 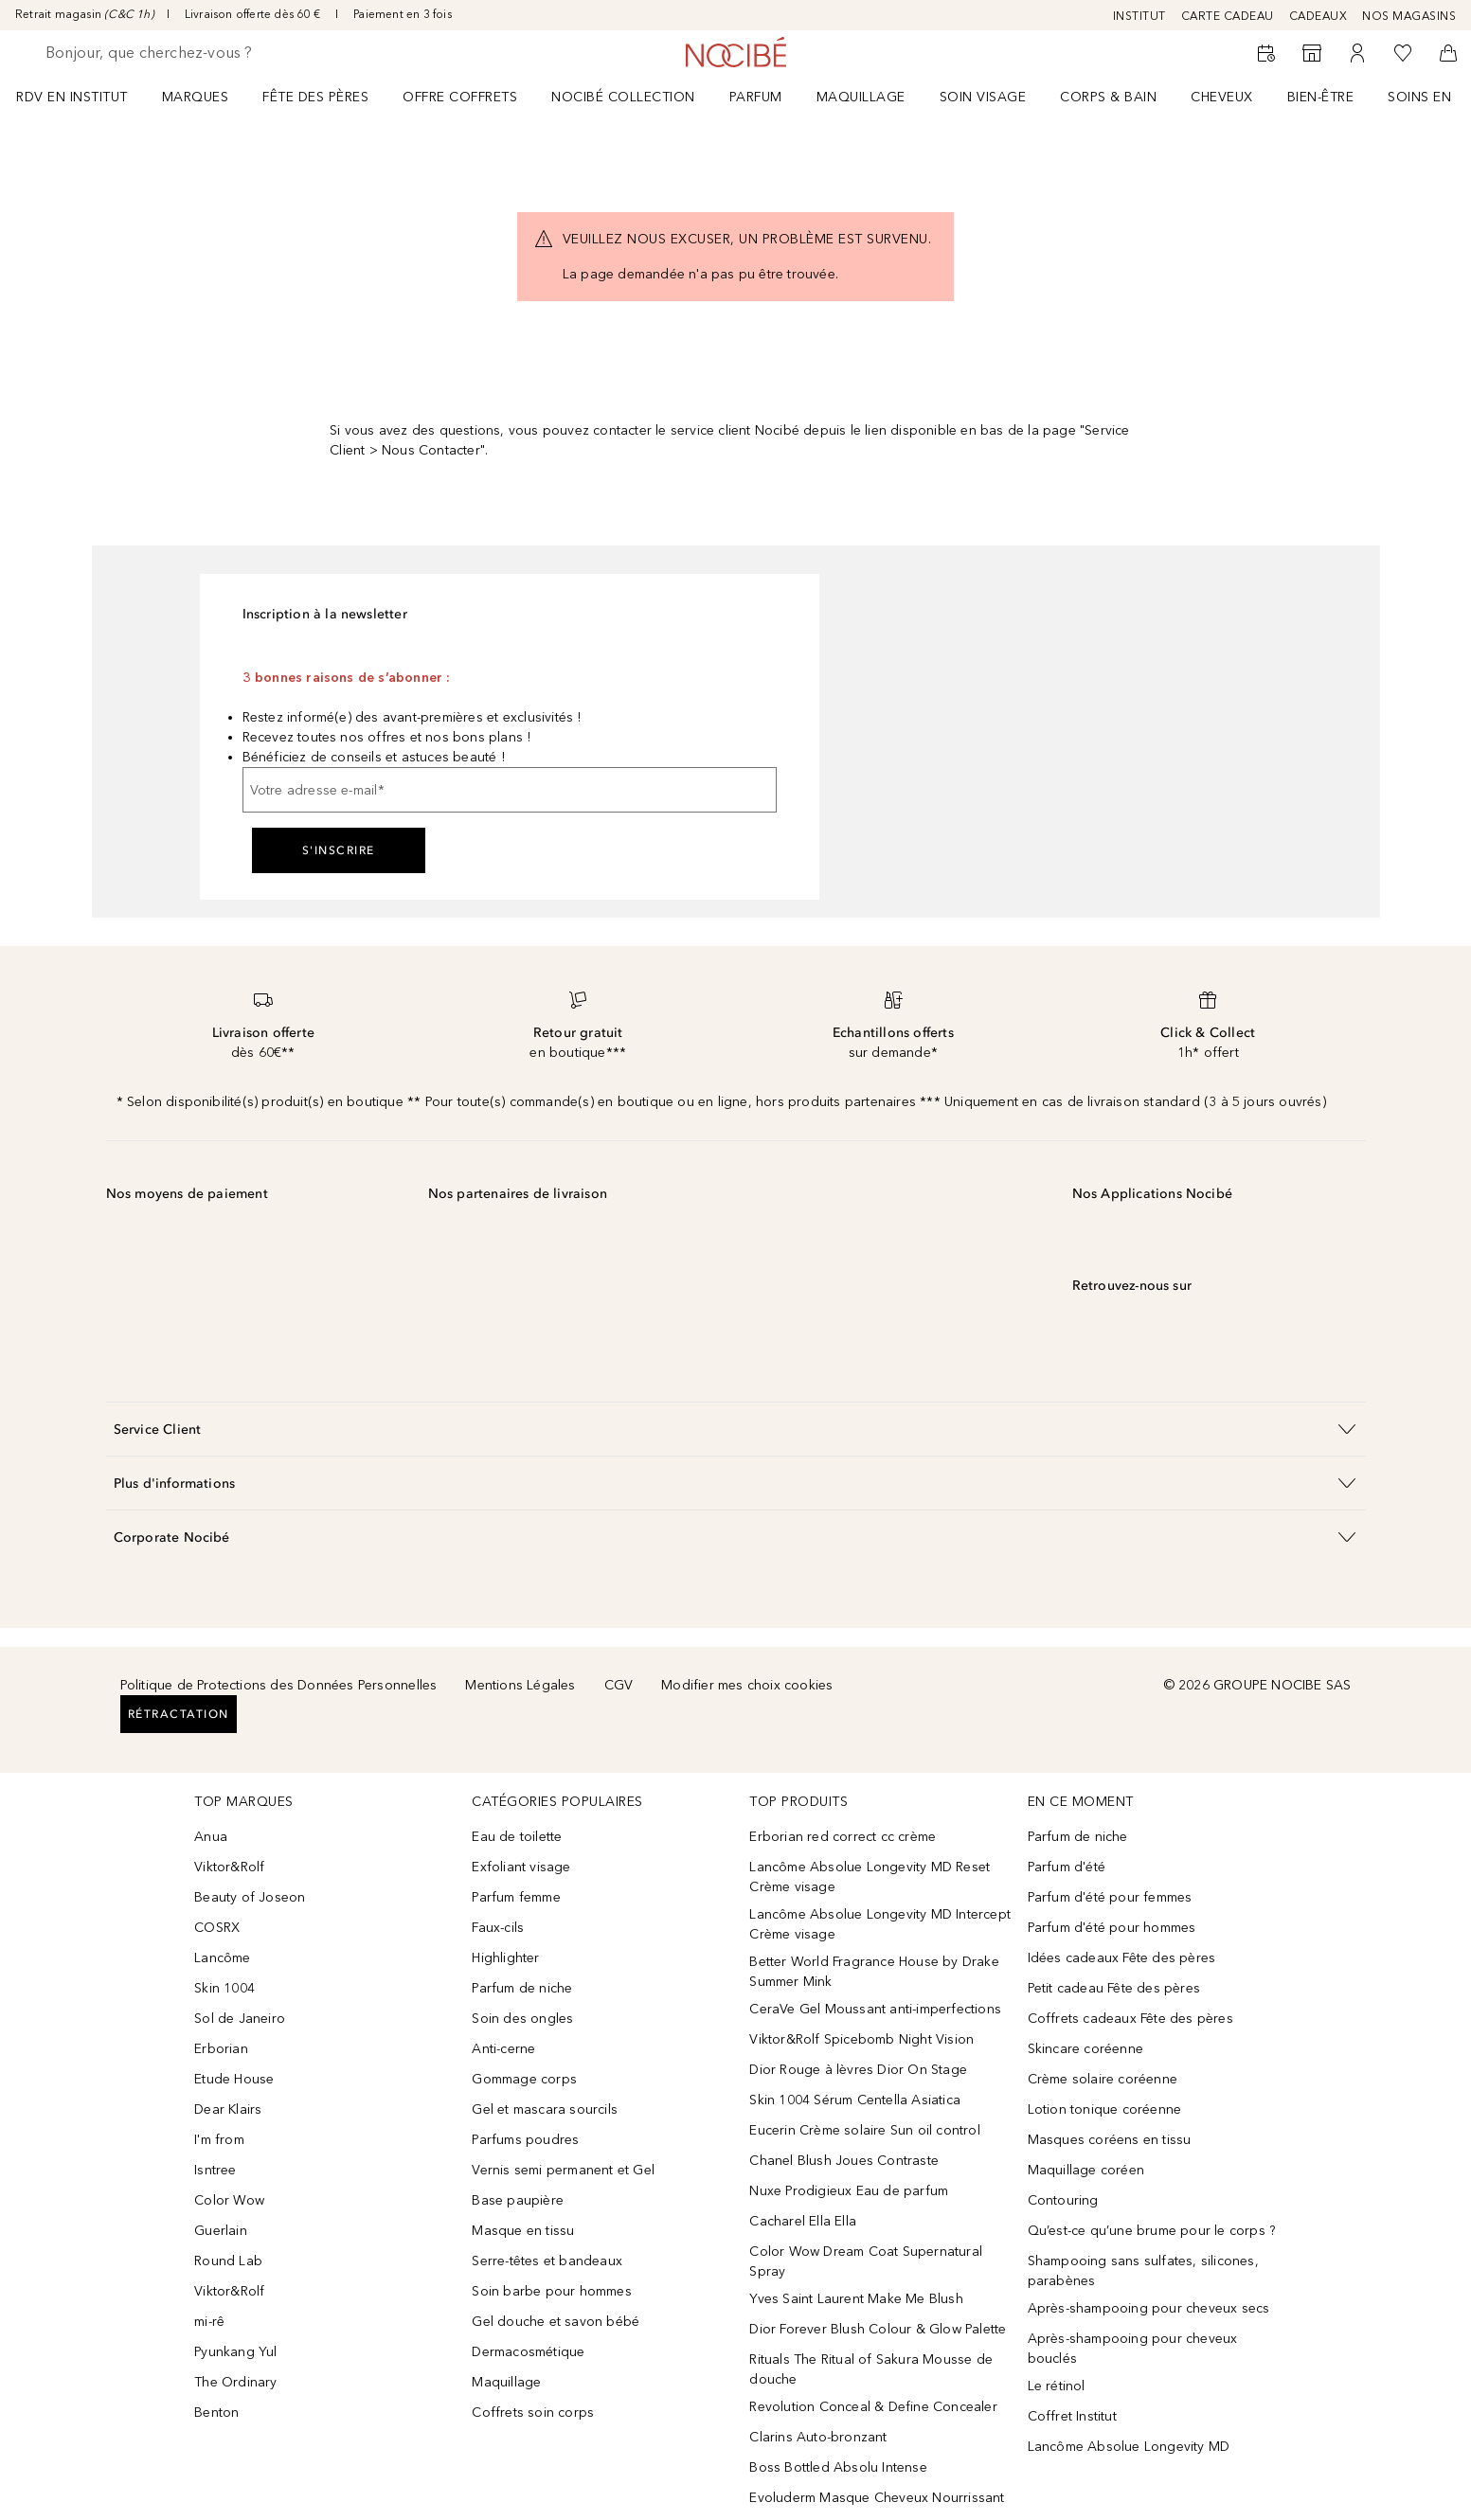 What do you see at coordinates (249, 1897) in the screenshot?
I see `Beauty of Joseon` at bounding box center [249, 1897].